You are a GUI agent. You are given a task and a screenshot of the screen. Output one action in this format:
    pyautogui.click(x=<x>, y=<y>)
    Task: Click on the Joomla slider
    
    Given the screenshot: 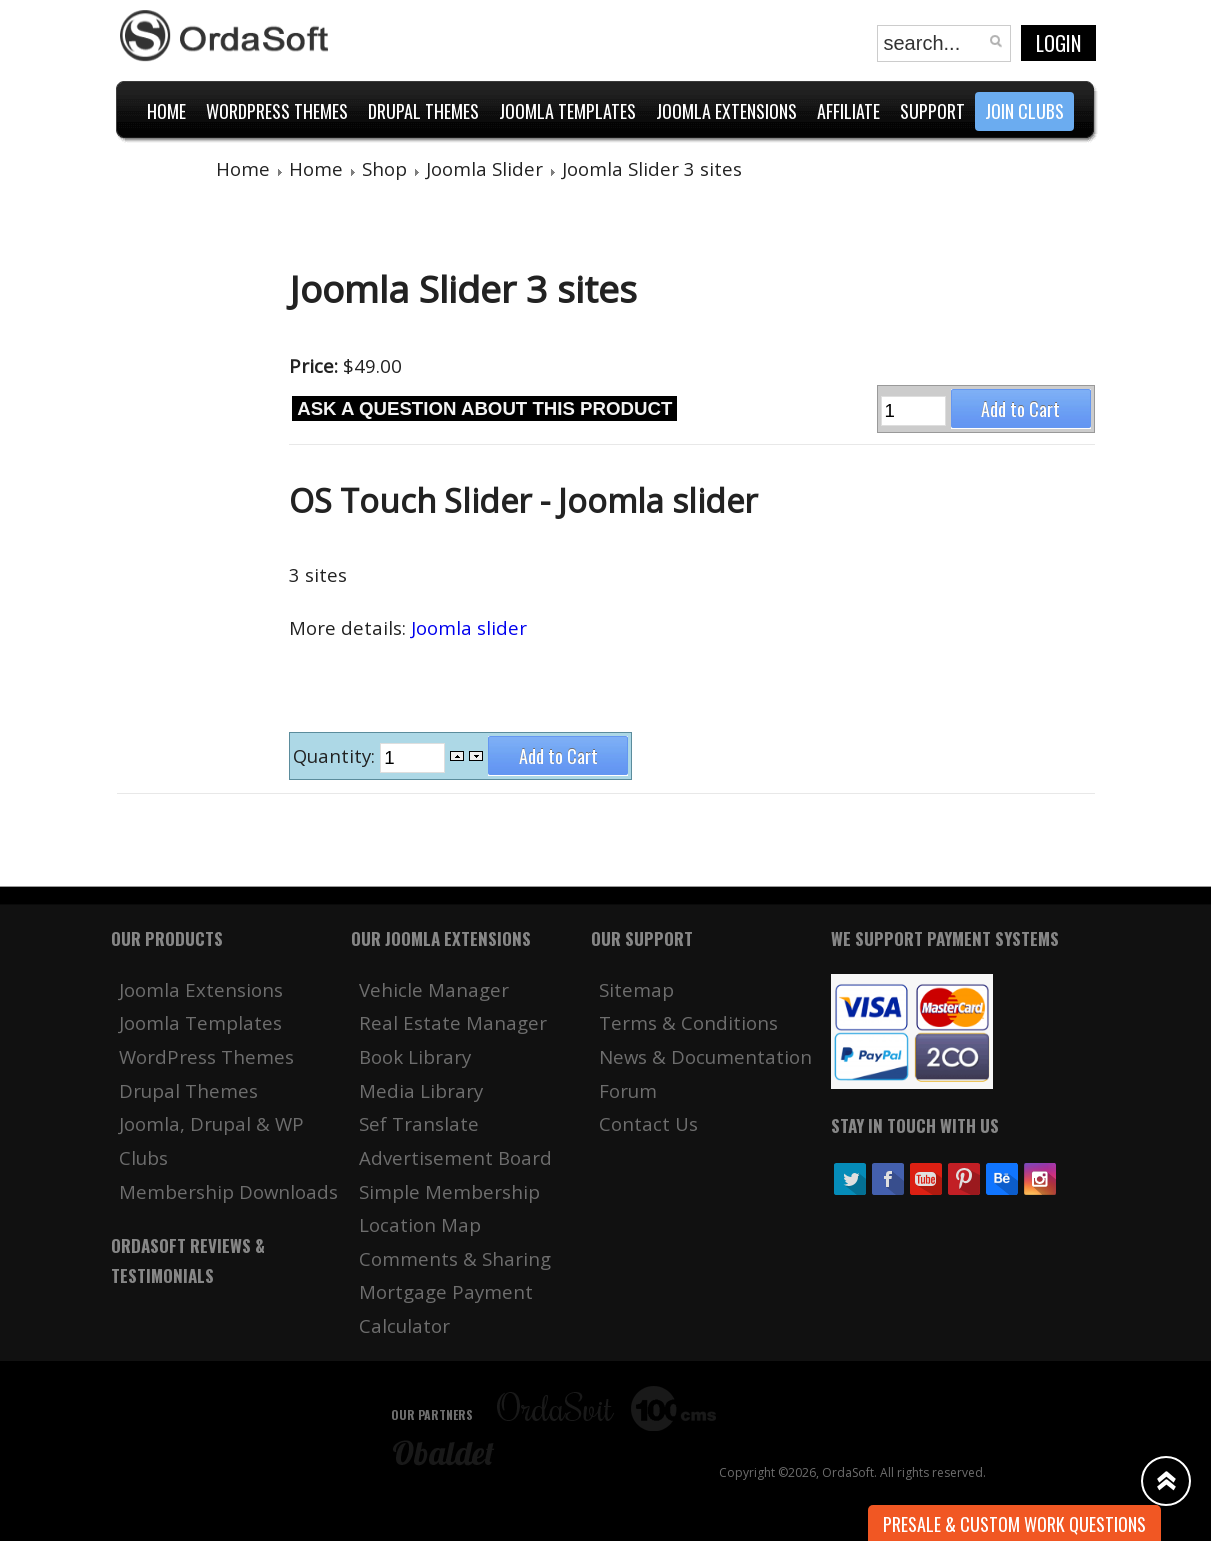 What is the action you would take?
    pyautogui.click(x=469, y=627)
    